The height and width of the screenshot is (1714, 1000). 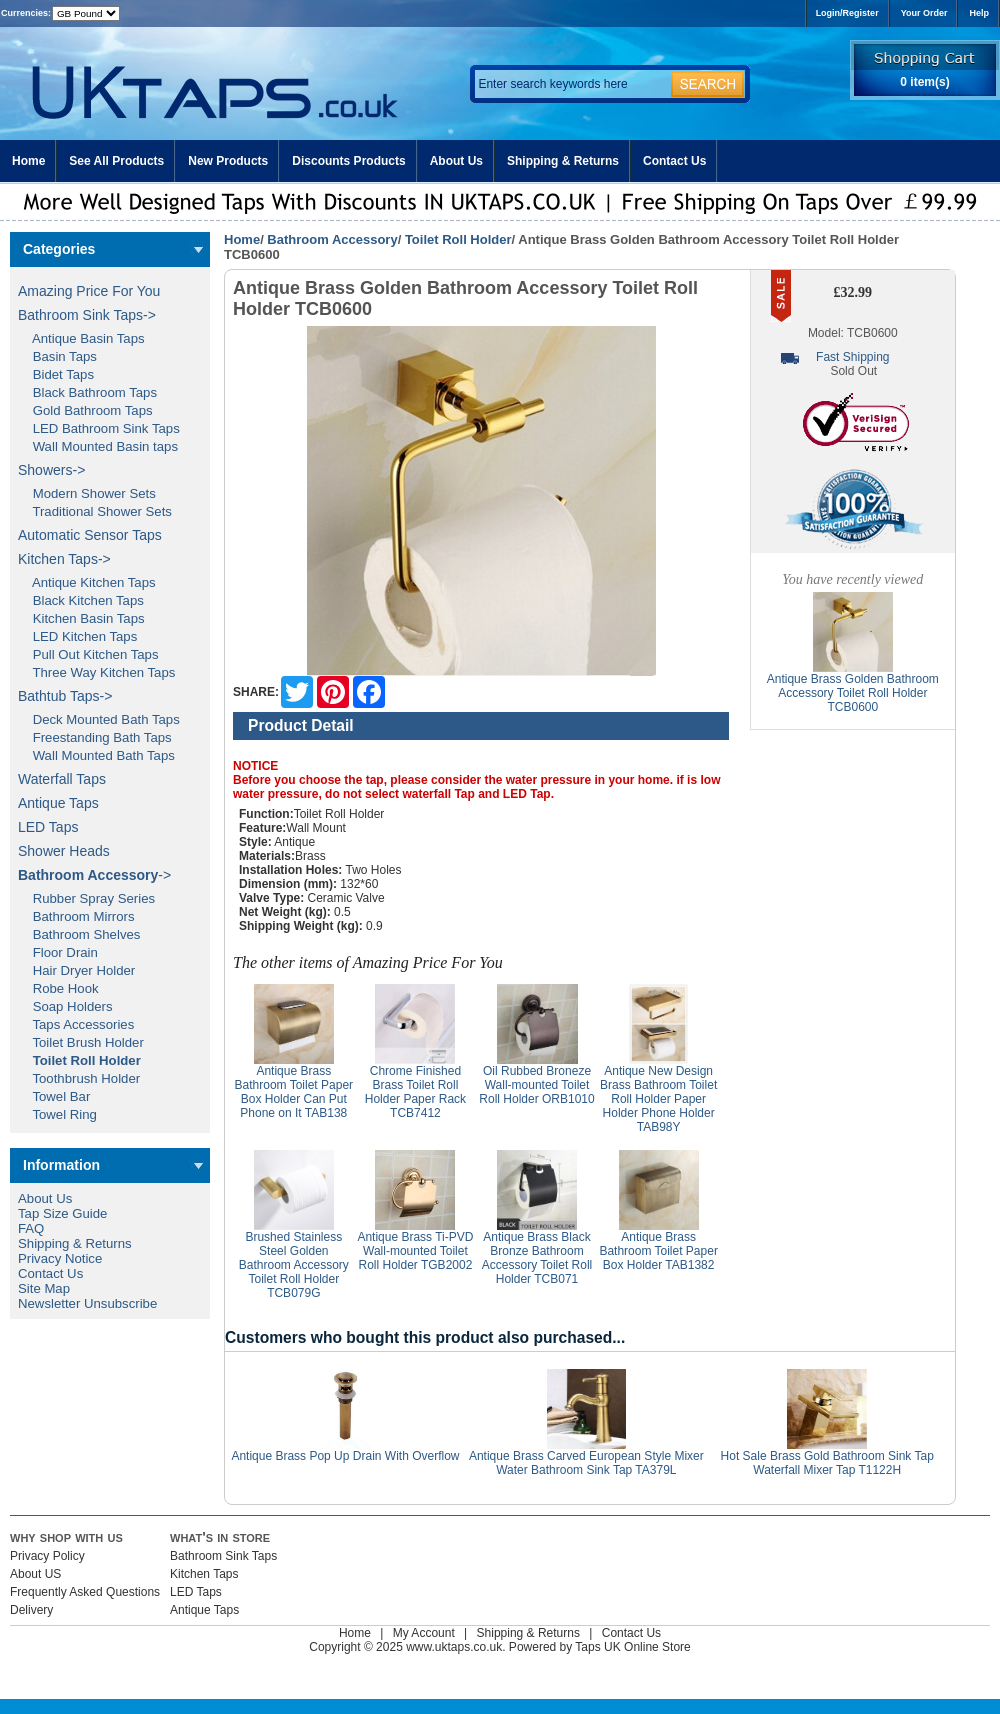 I want to click on Frequently Asked Questions, so click(x=85, y=1592).